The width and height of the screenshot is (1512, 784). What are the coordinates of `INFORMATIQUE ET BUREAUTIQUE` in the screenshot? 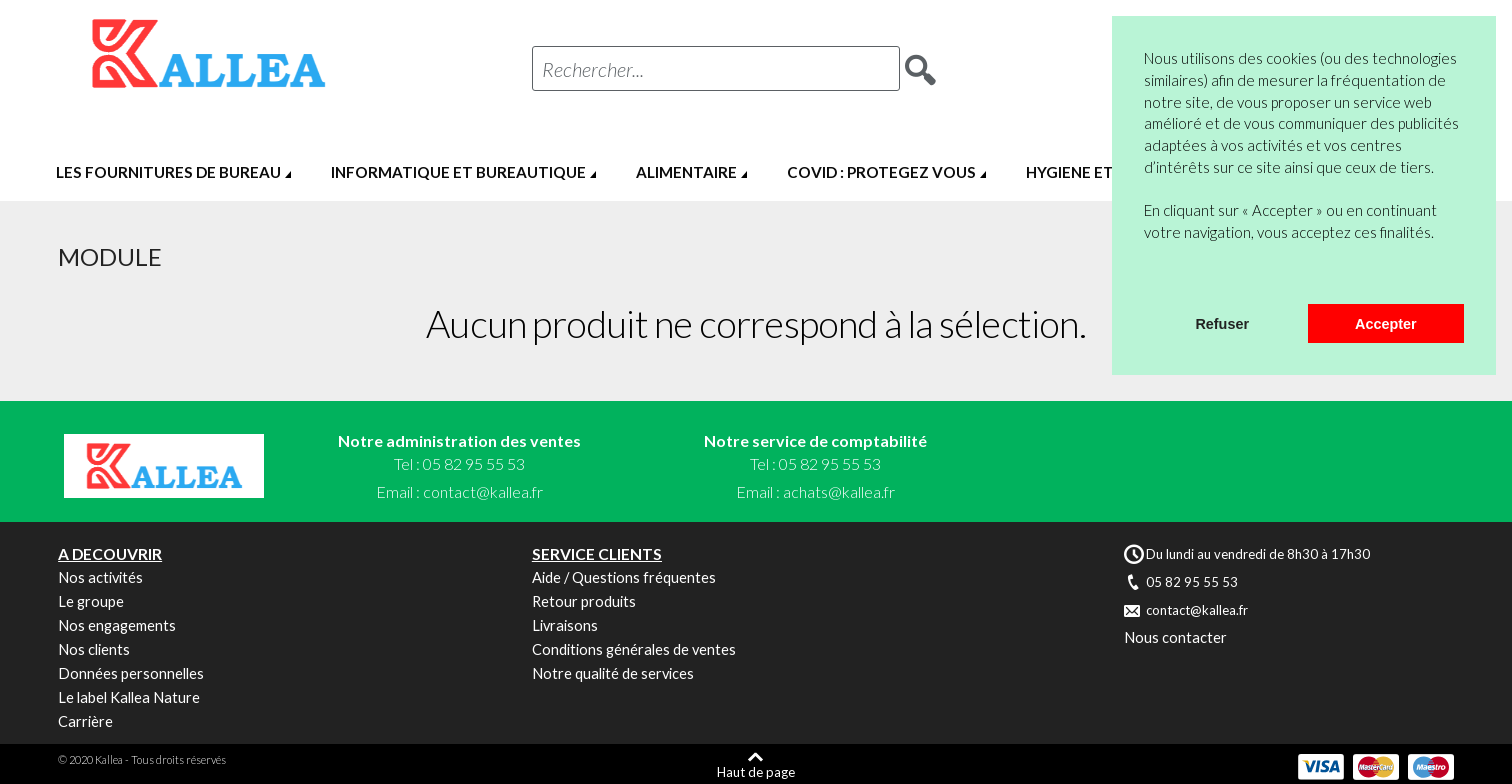 It's located at (458, 172).